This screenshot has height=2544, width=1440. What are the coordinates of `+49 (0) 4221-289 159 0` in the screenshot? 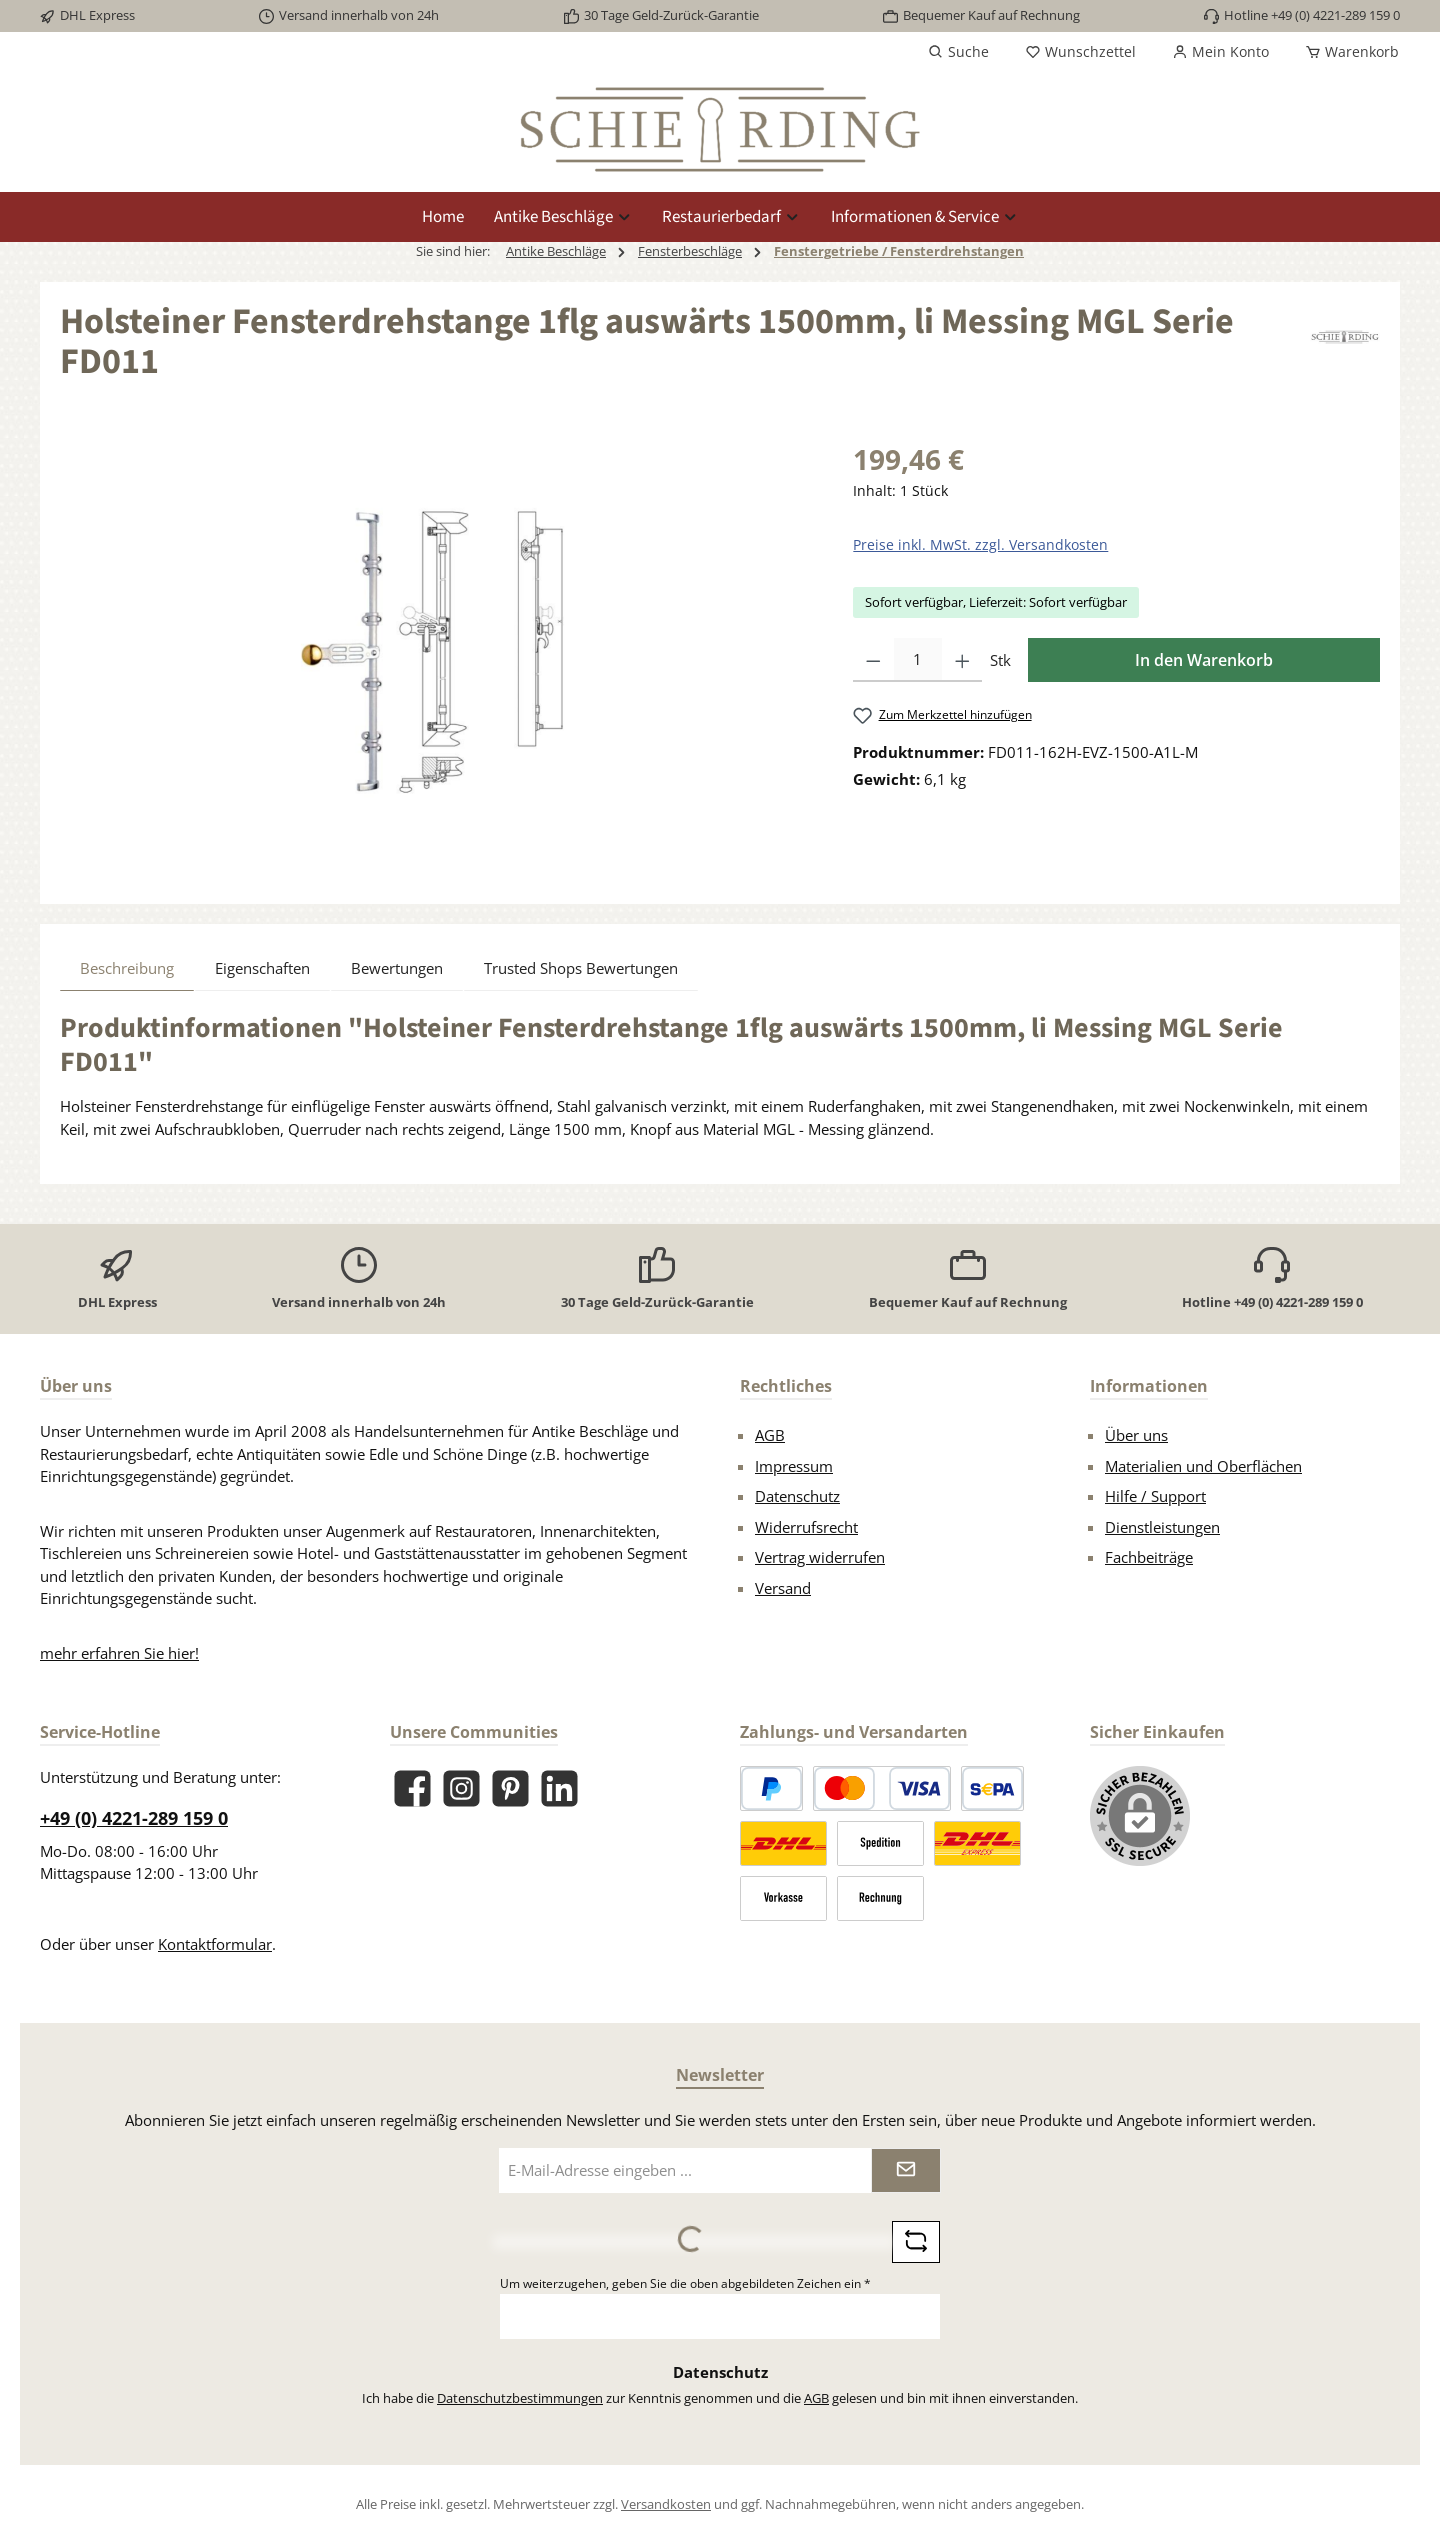 It's located at (134, 1818).